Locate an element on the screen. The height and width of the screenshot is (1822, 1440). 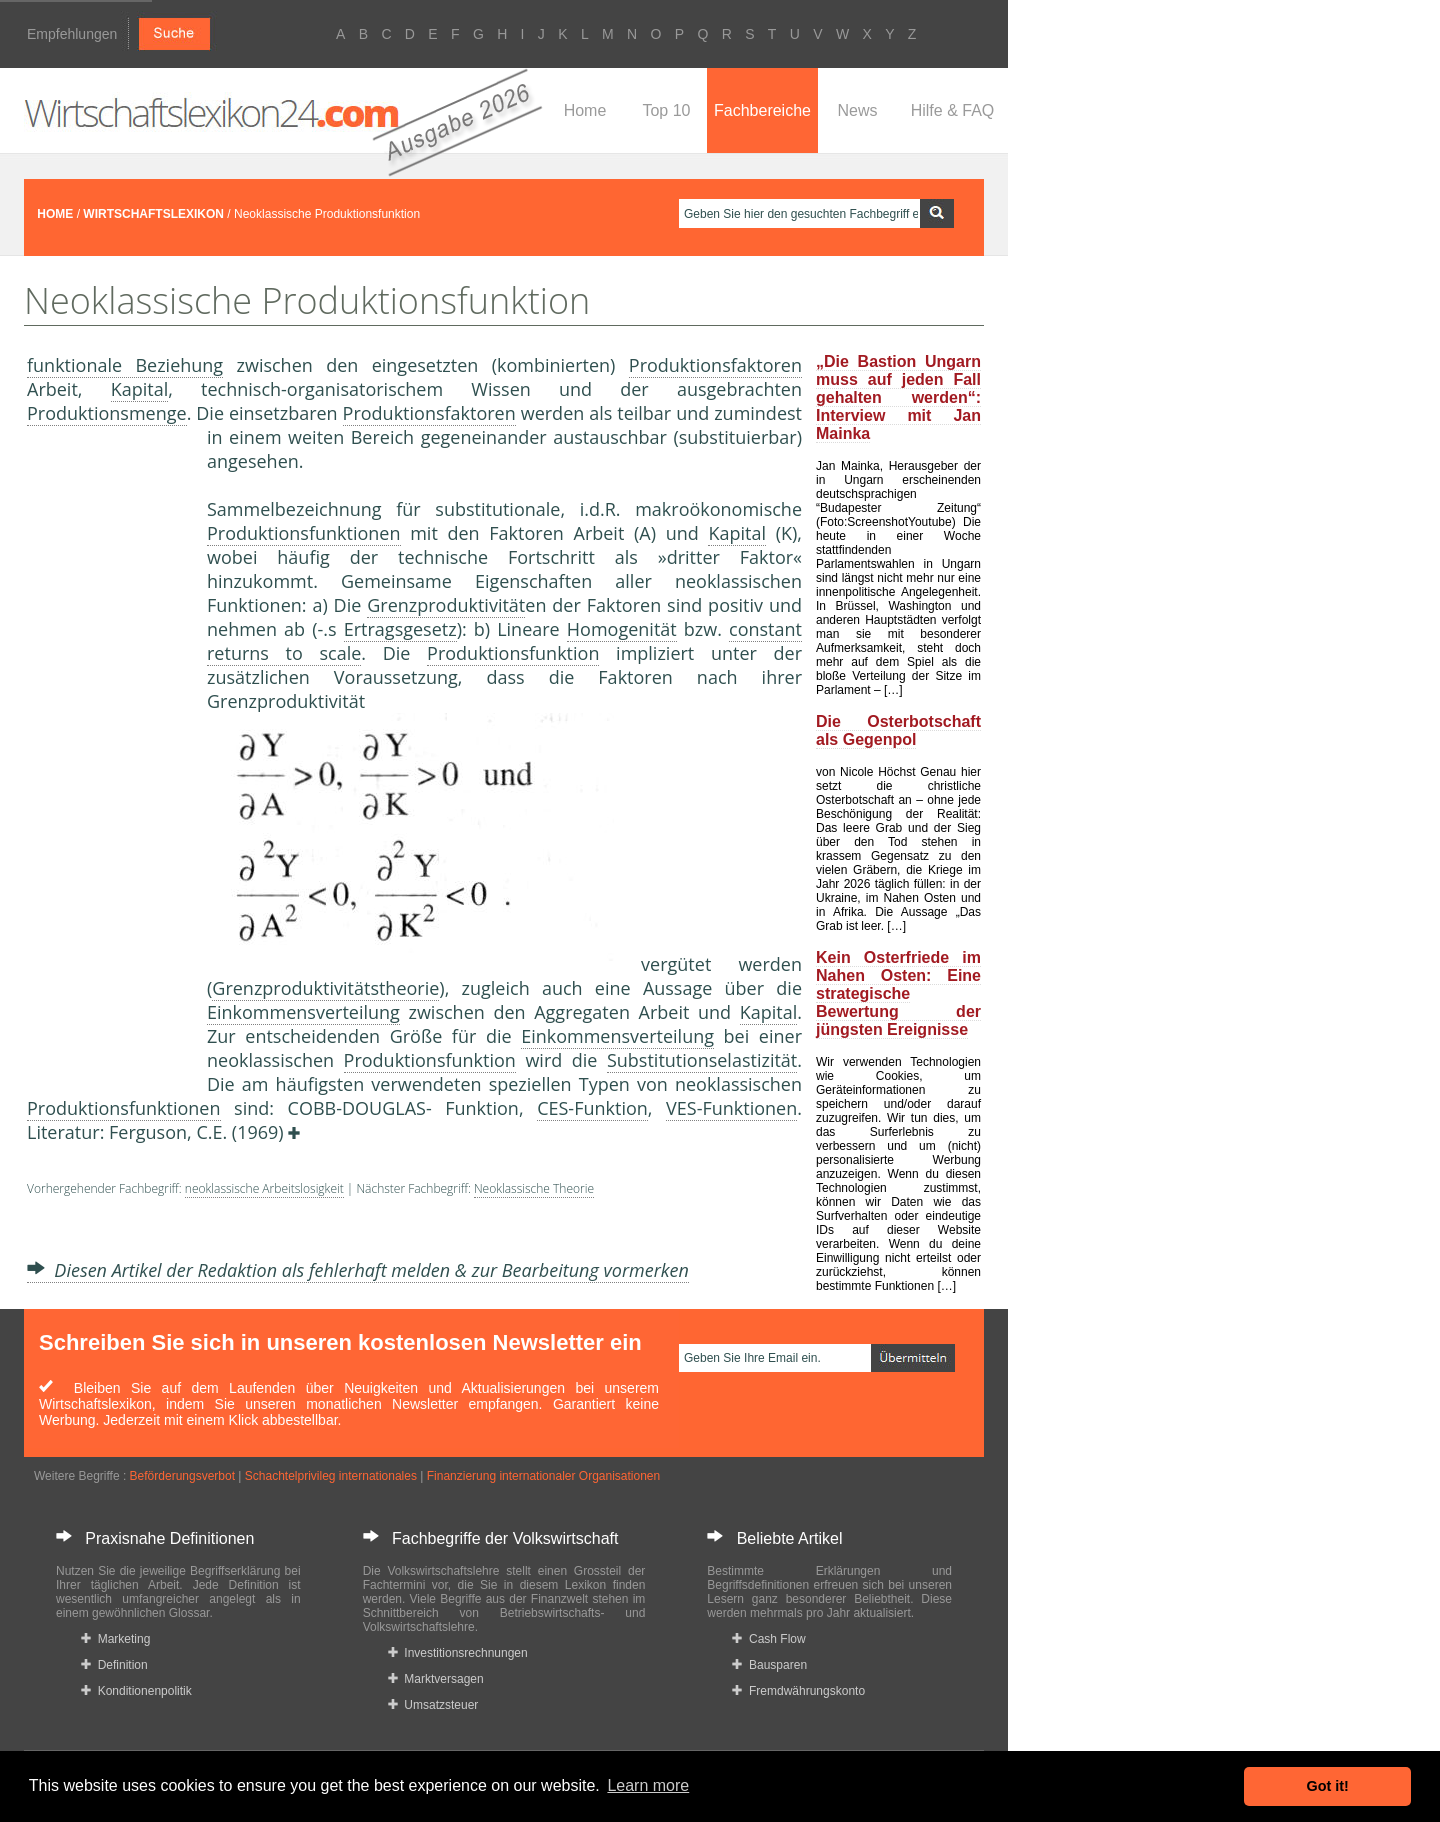
News is located at coordinates (857, 110).